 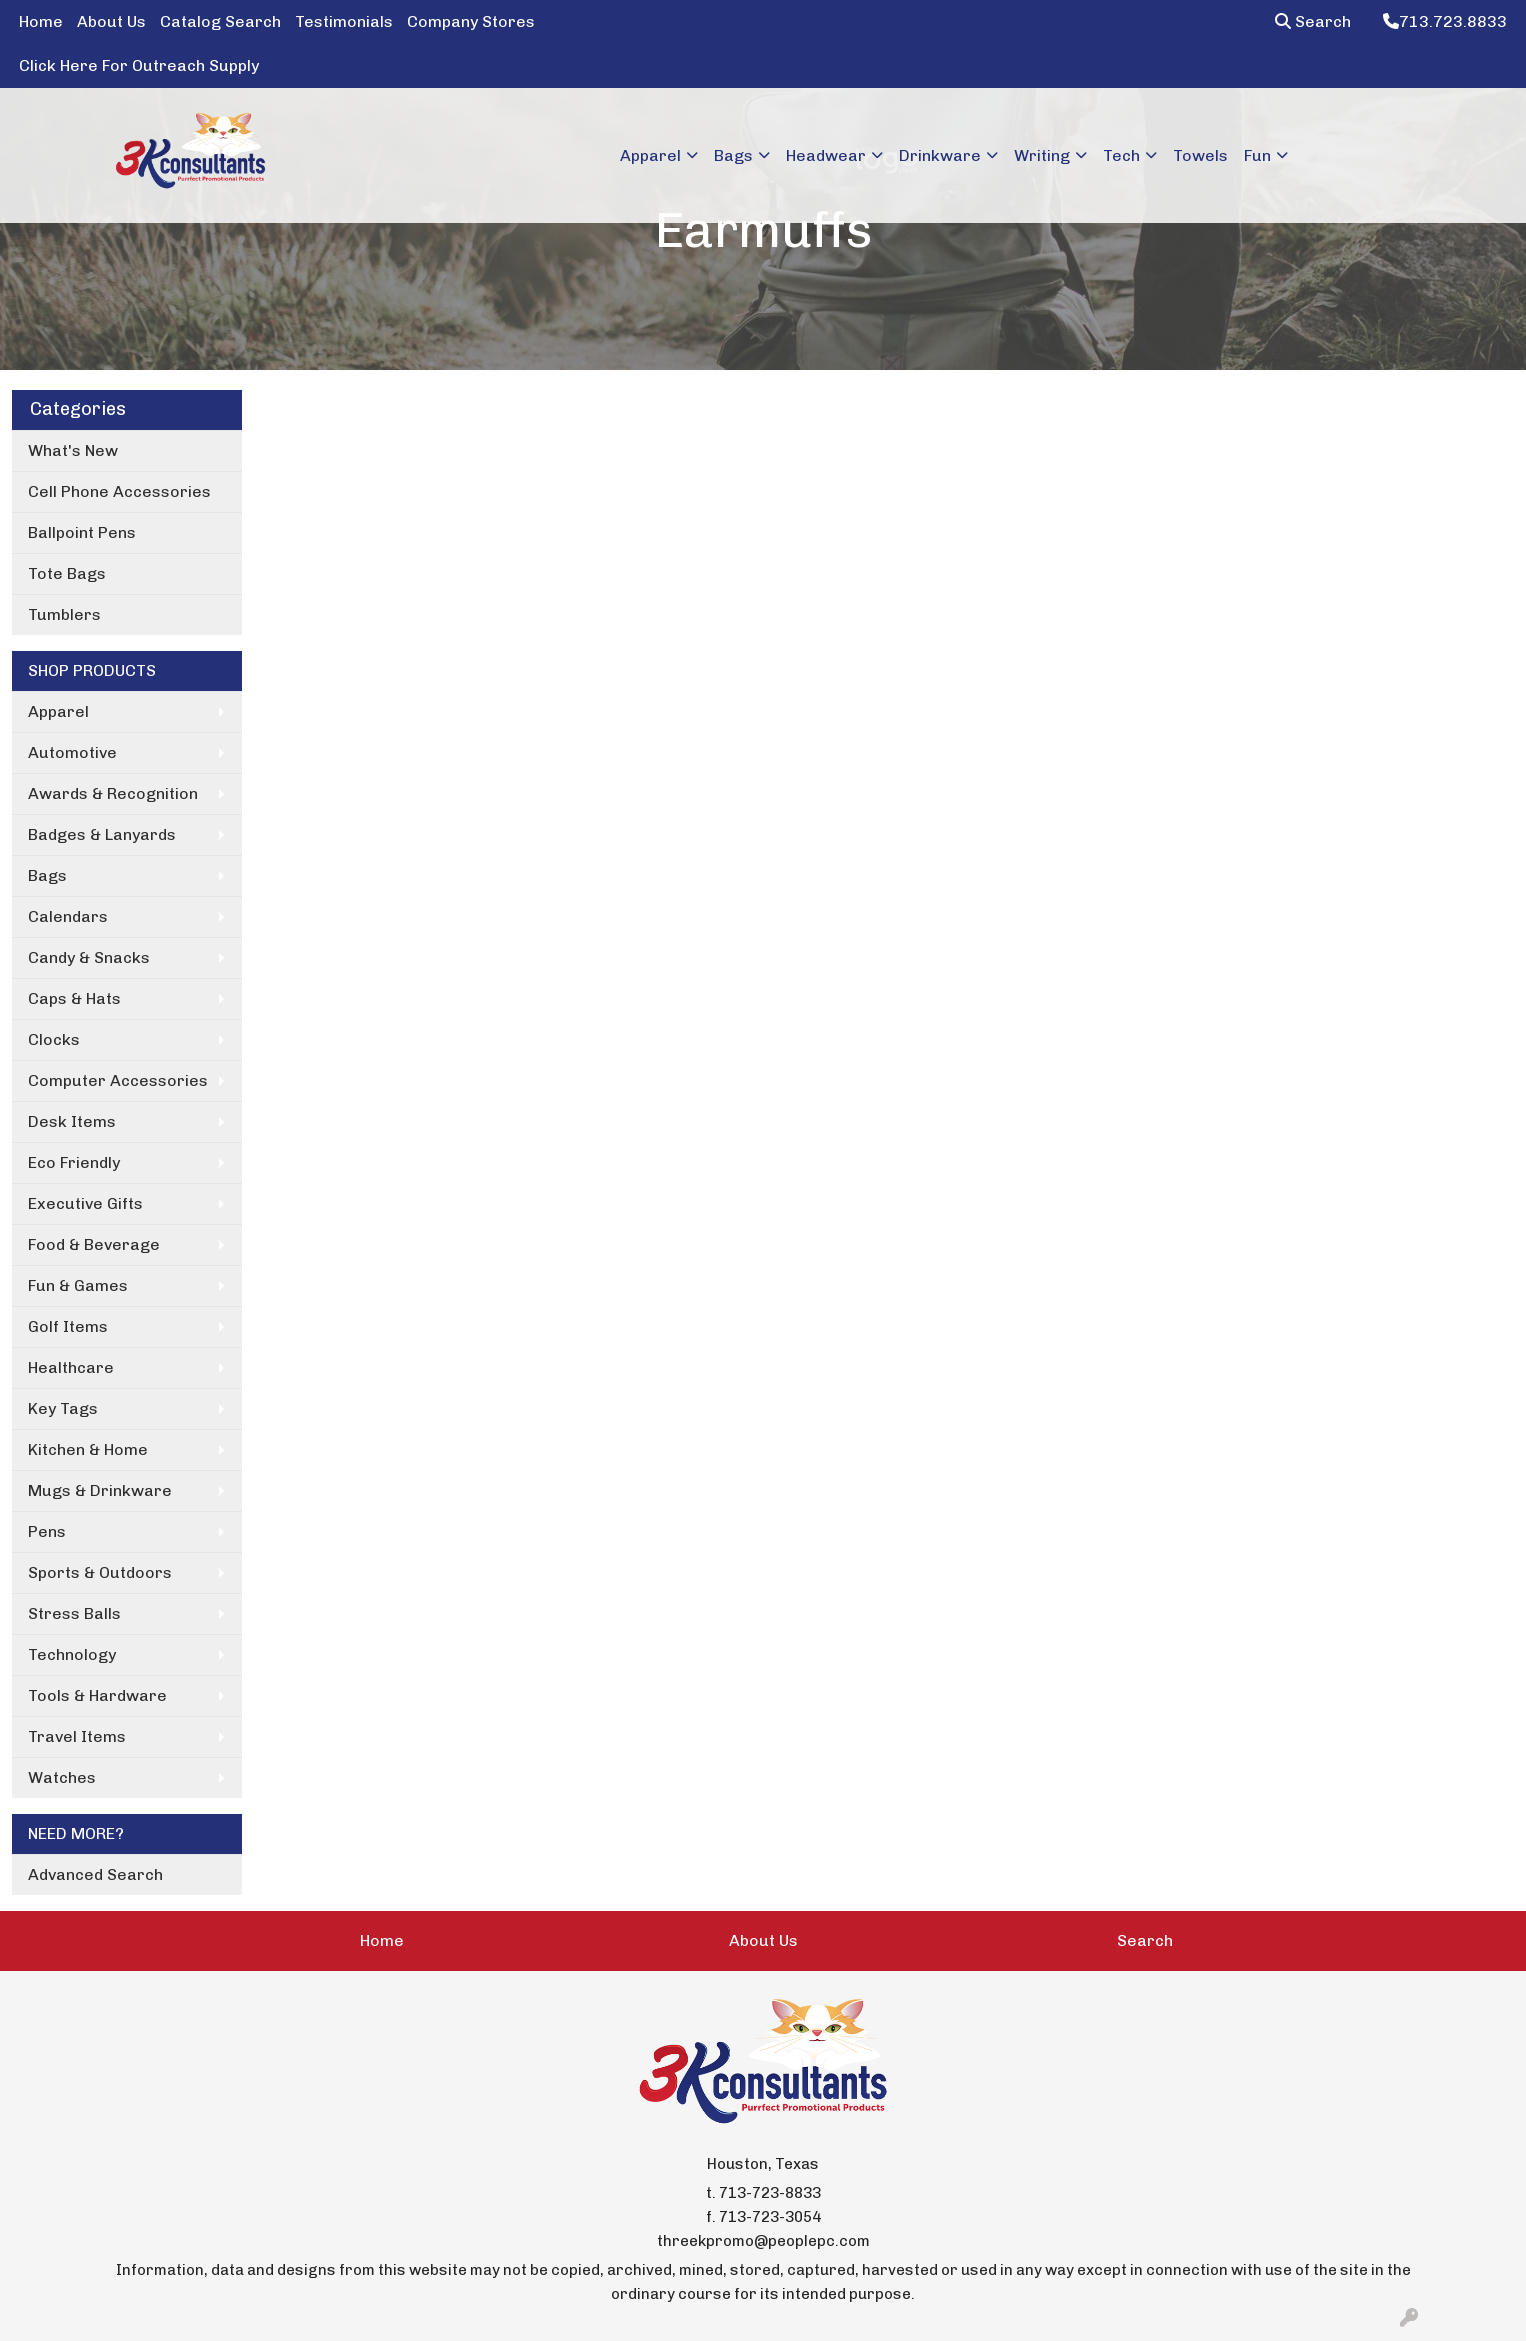 What do you see at coordinates (41, 21) in the screenshot?
I see `Home` at bounding box center [41, 21].